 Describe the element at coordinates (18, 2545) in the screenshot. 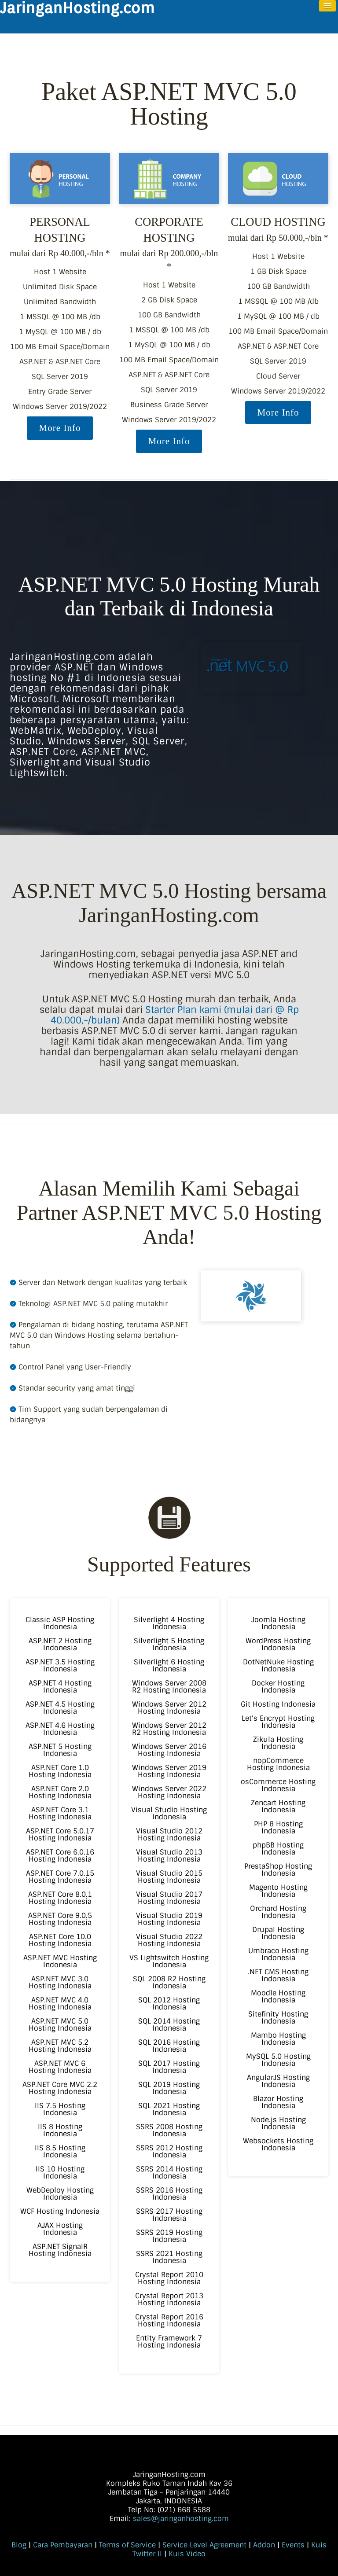

I see `Blog` at that location.